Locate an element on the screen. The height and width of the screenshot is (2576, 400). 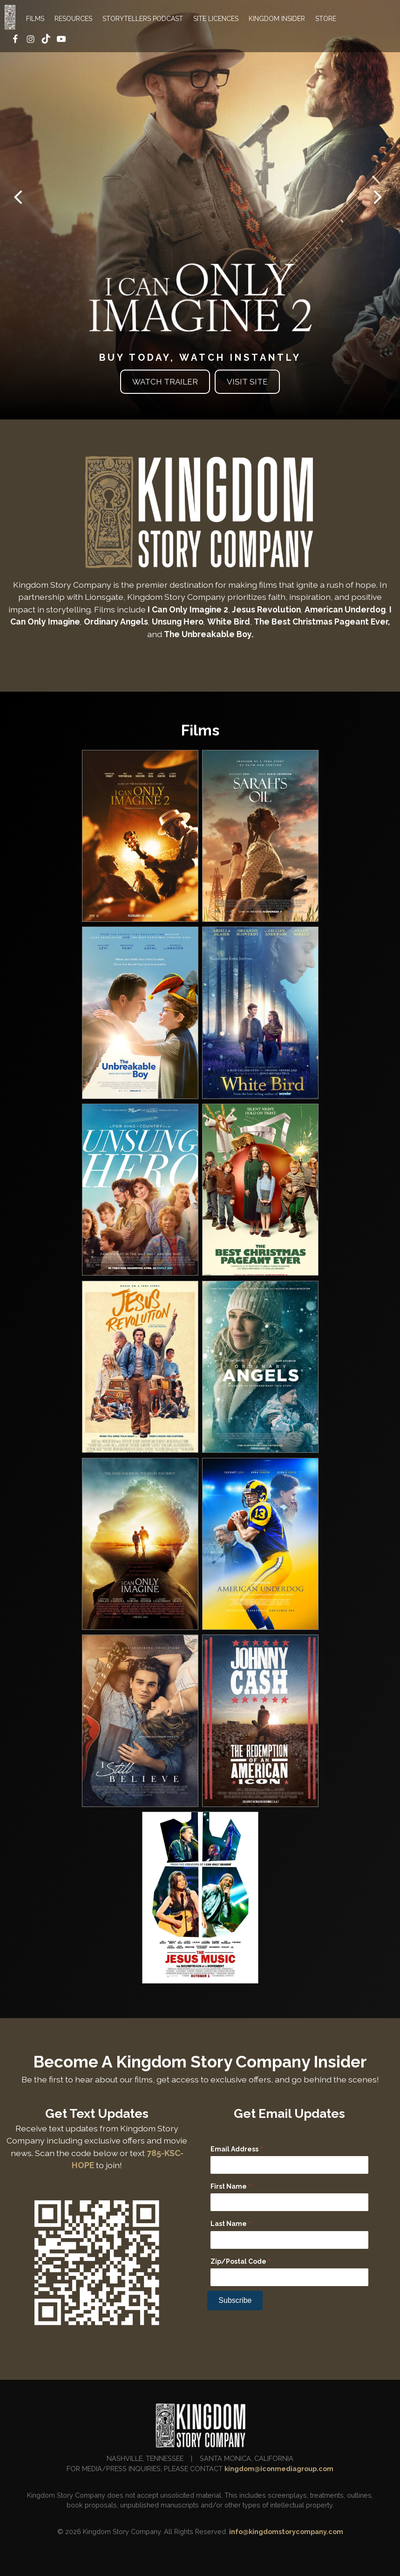
RESOURCES is located at coordinates (73, 18).